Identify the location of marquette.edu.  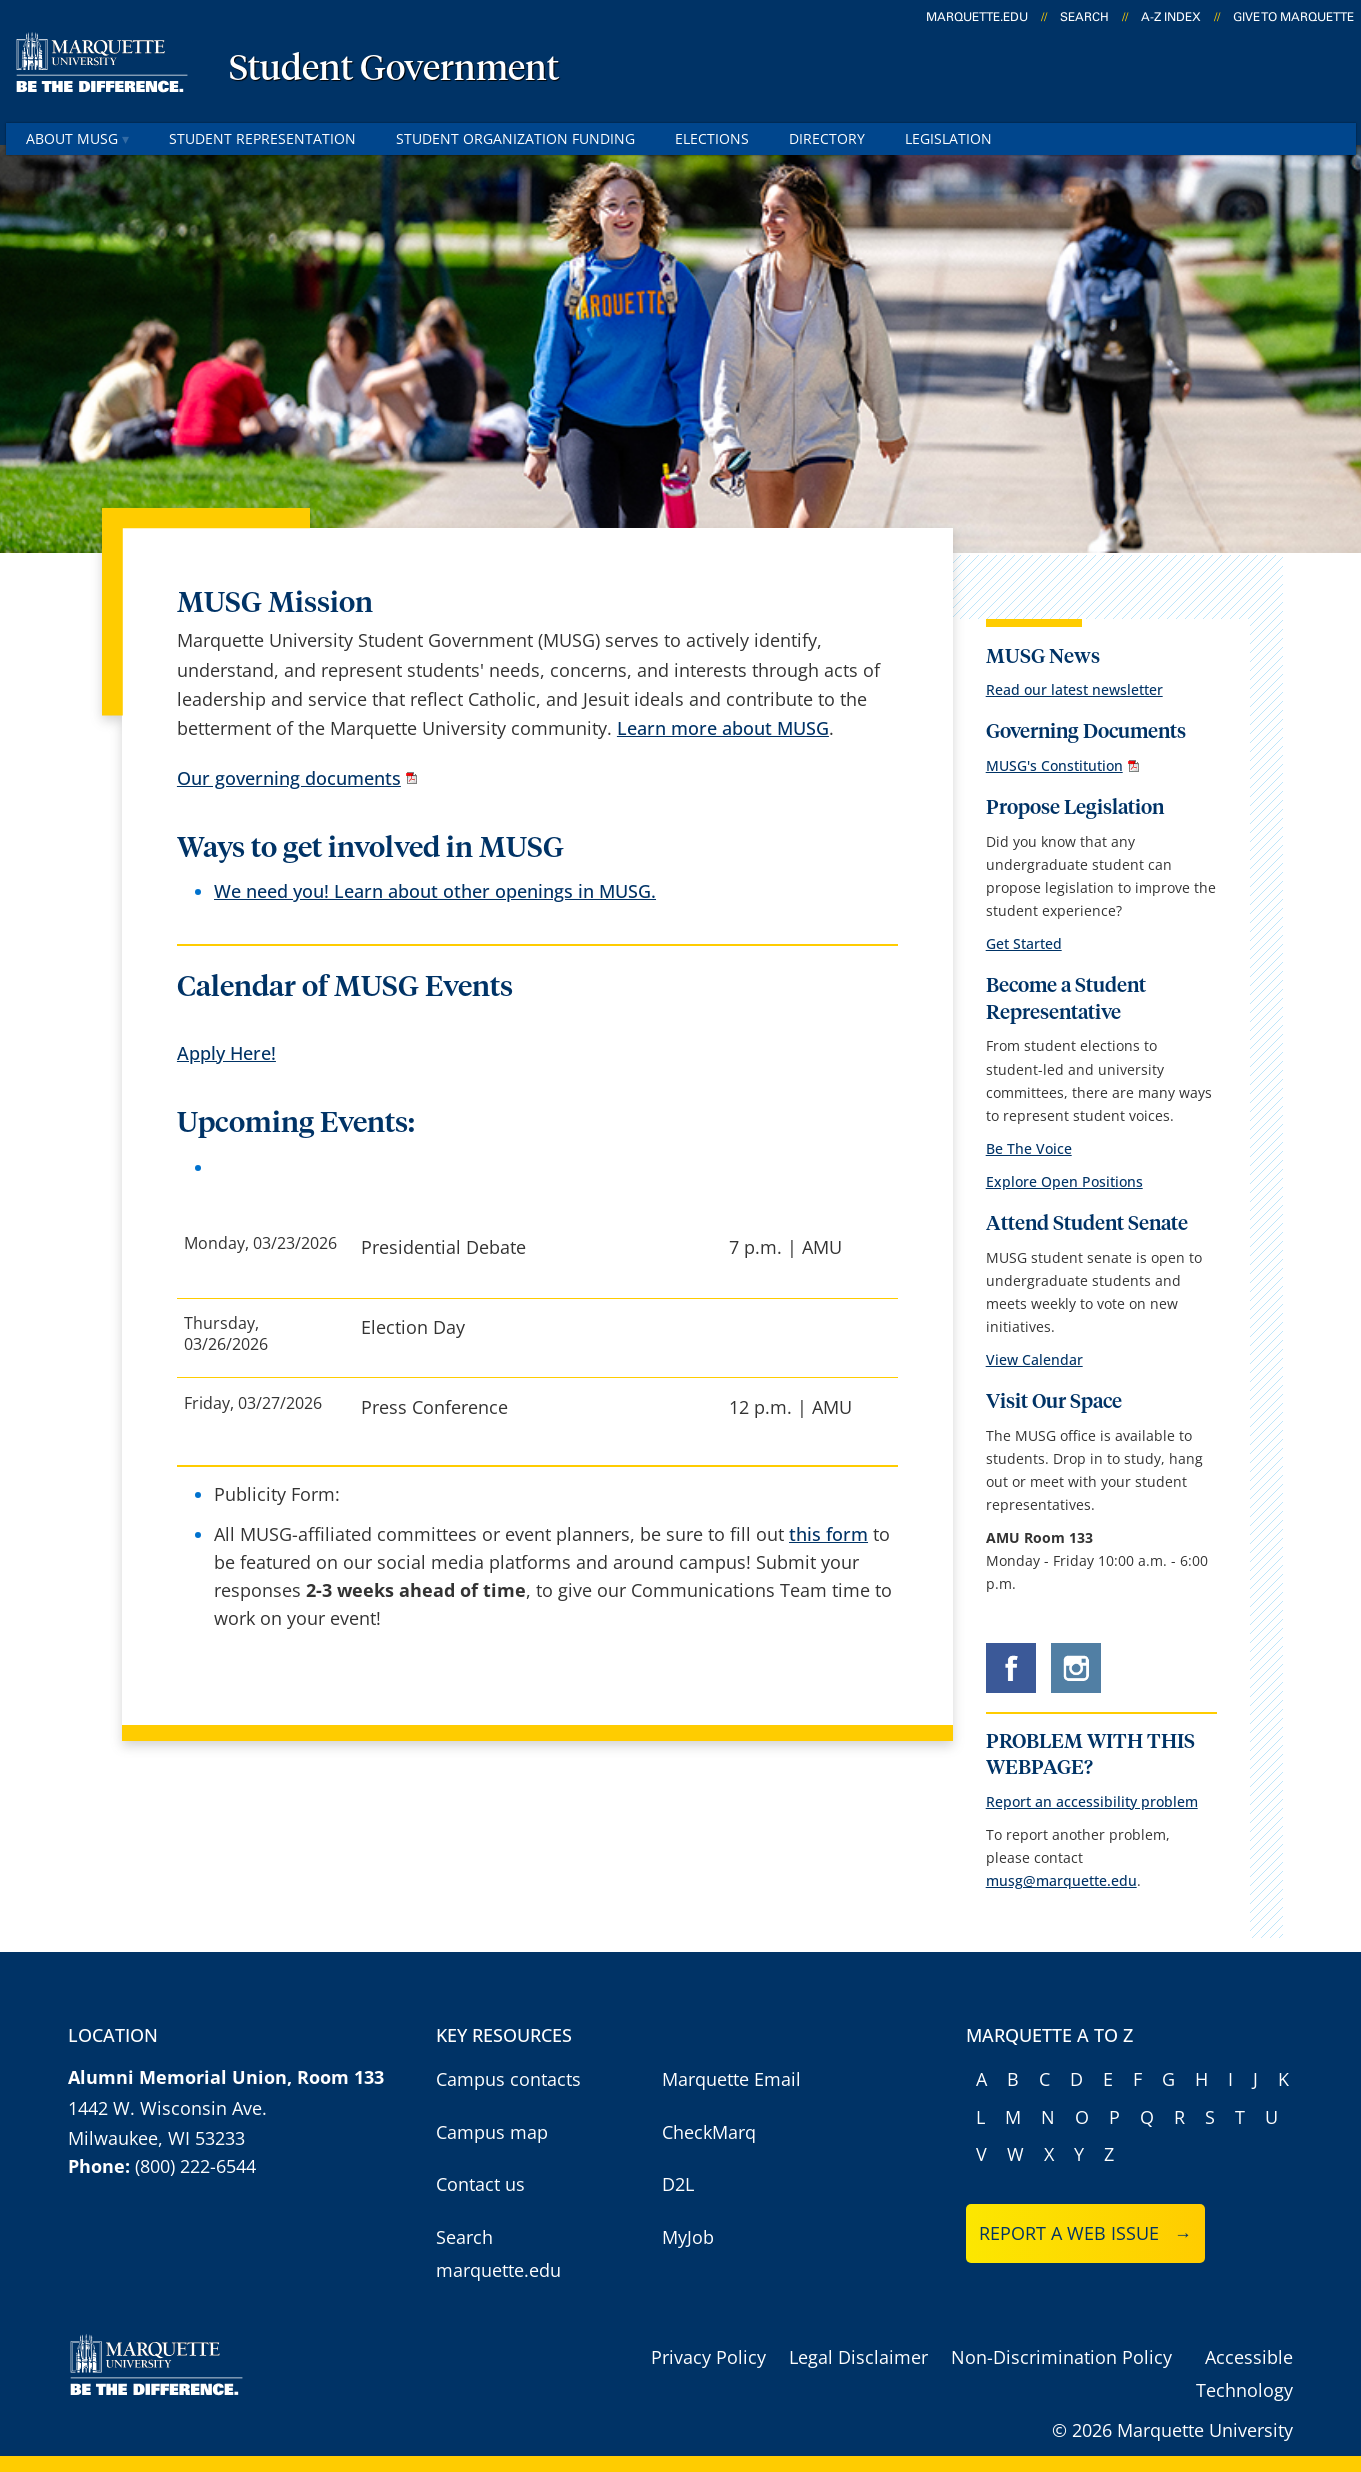
(977, 17).